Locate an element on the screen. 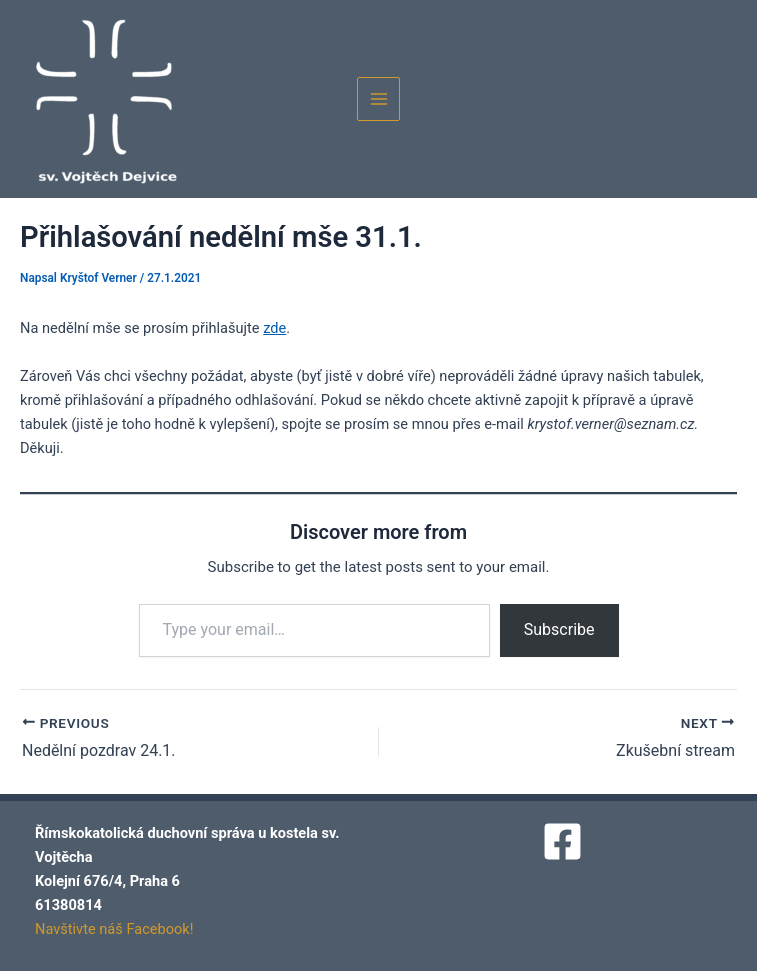  [Facebook] is located at coordinates (562, 841).